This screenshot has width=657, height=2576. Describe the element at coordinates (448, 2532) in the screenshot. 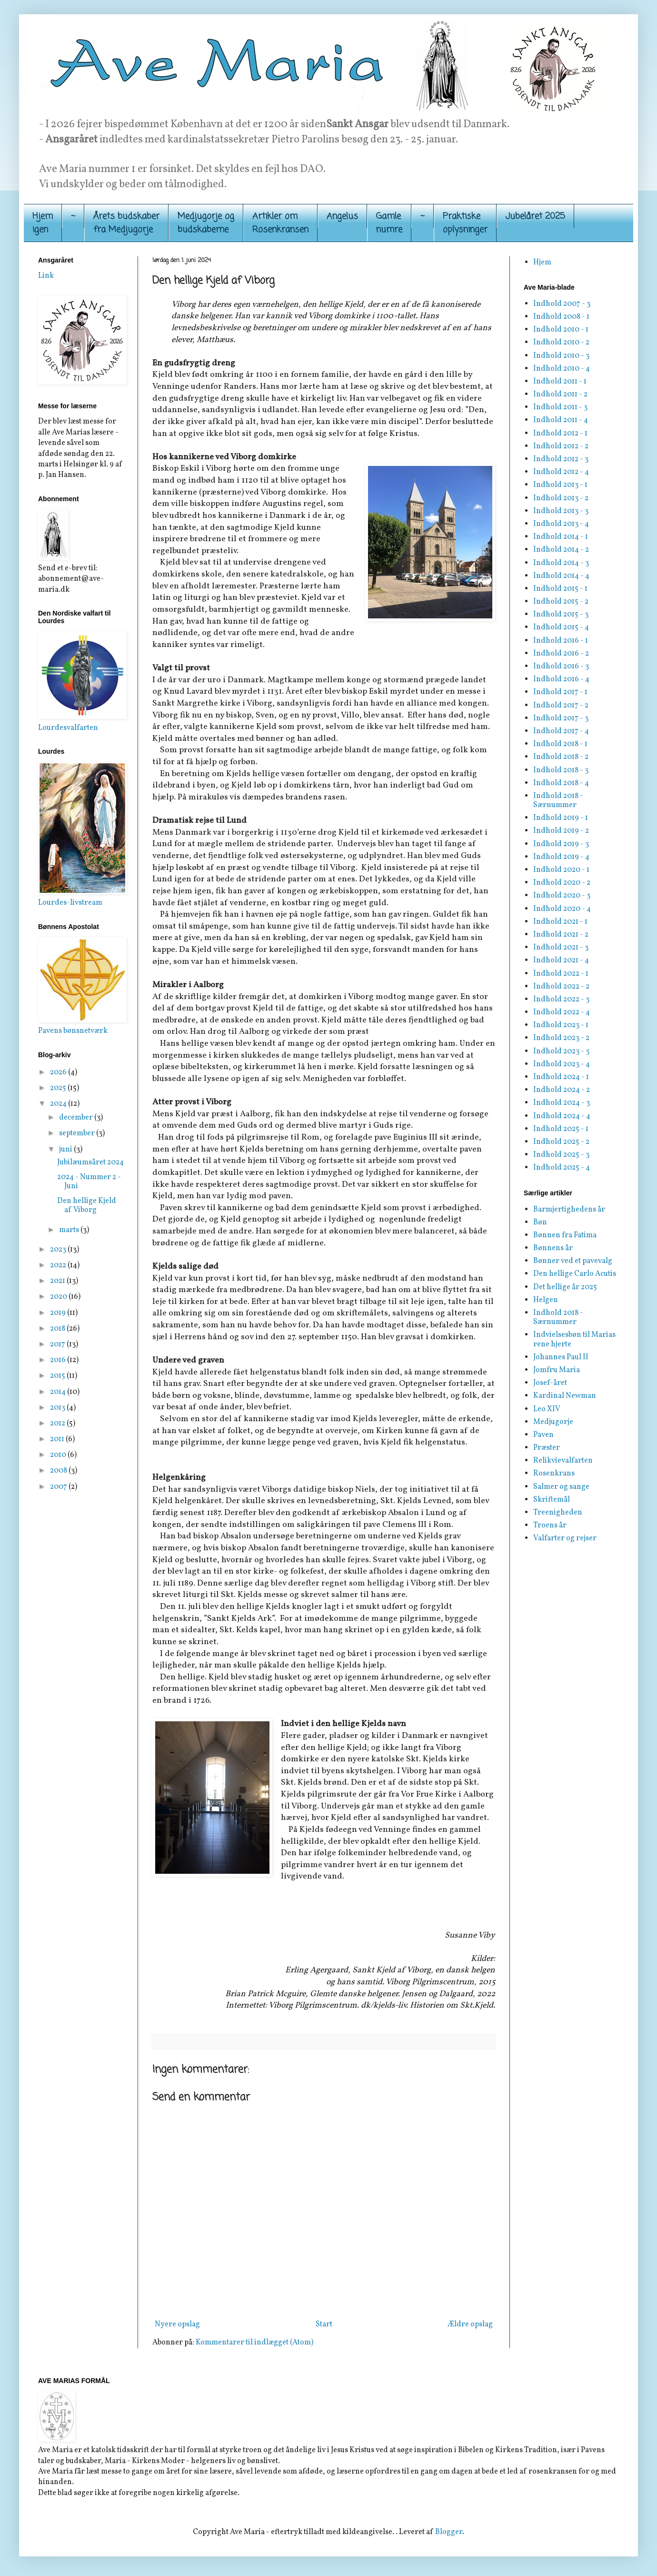

I see `Blogger` at that location.